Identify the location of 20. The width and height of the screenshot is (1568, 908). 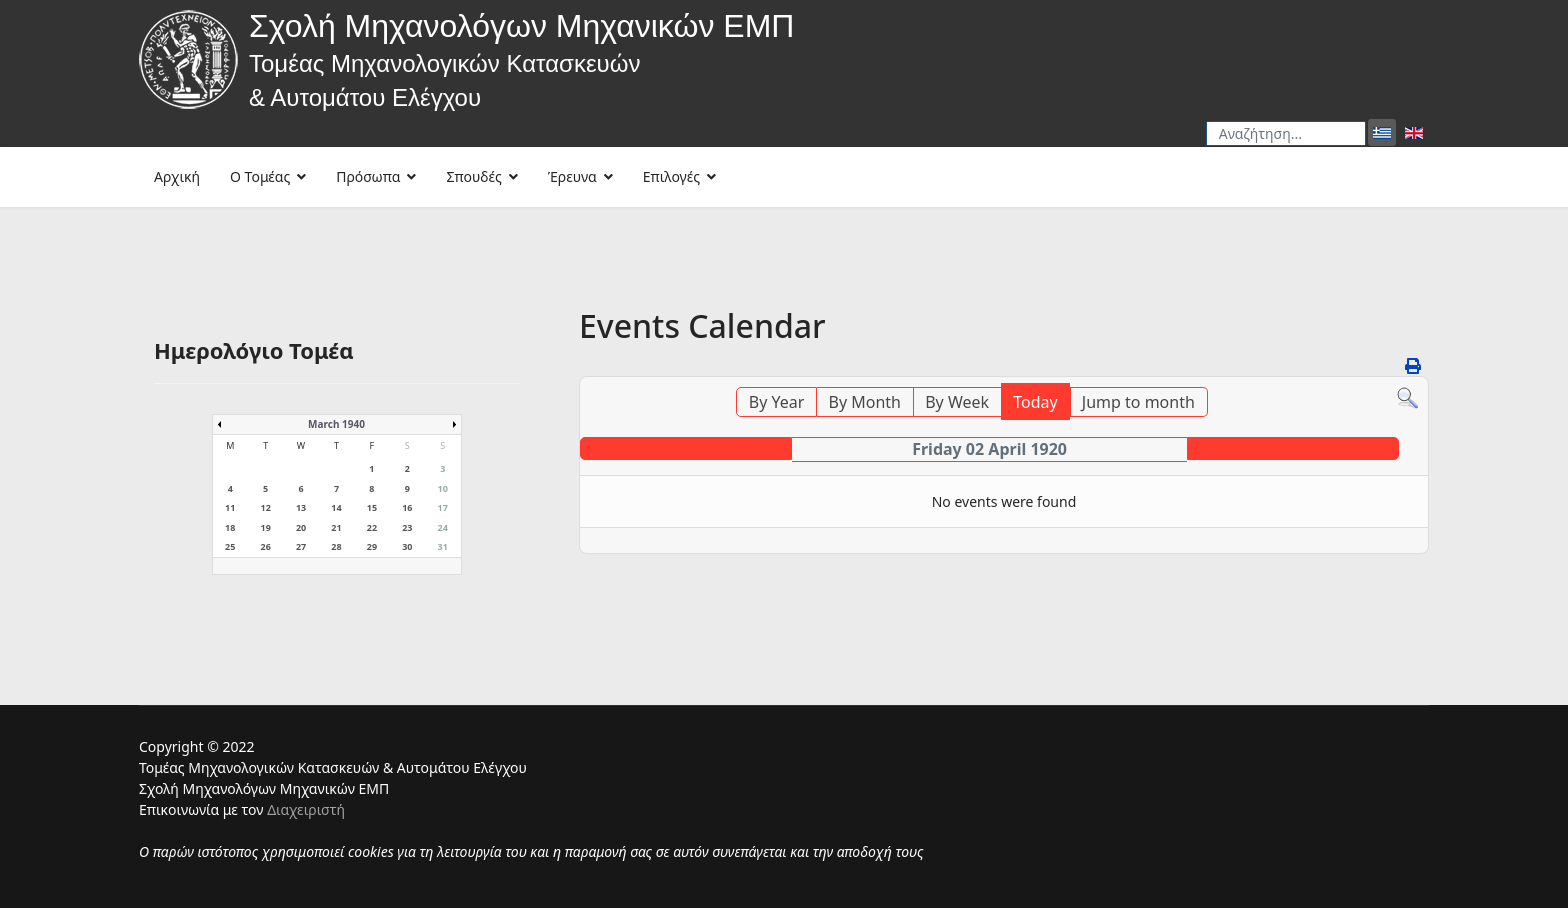
(301, 527).